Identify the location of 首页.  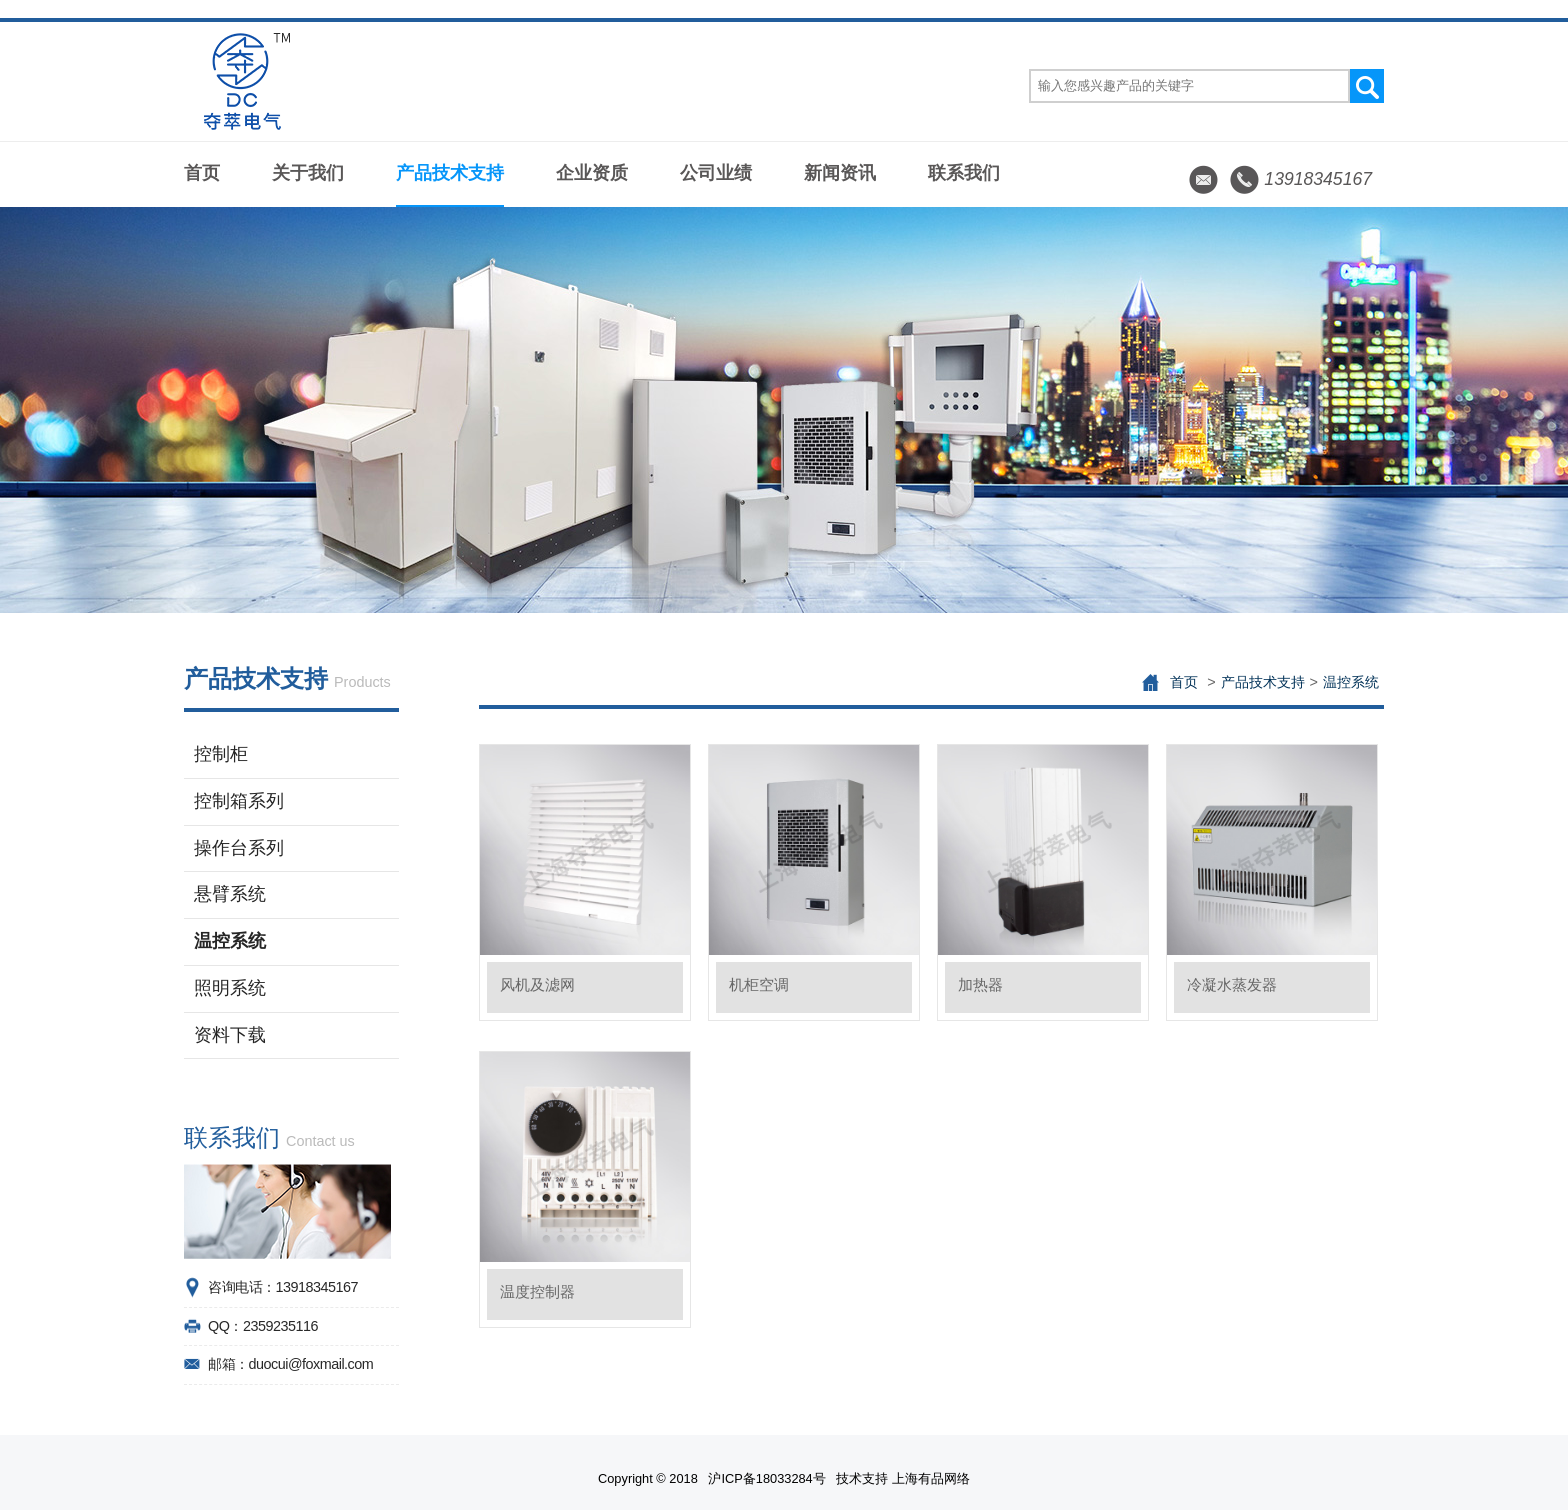
(202, 173).